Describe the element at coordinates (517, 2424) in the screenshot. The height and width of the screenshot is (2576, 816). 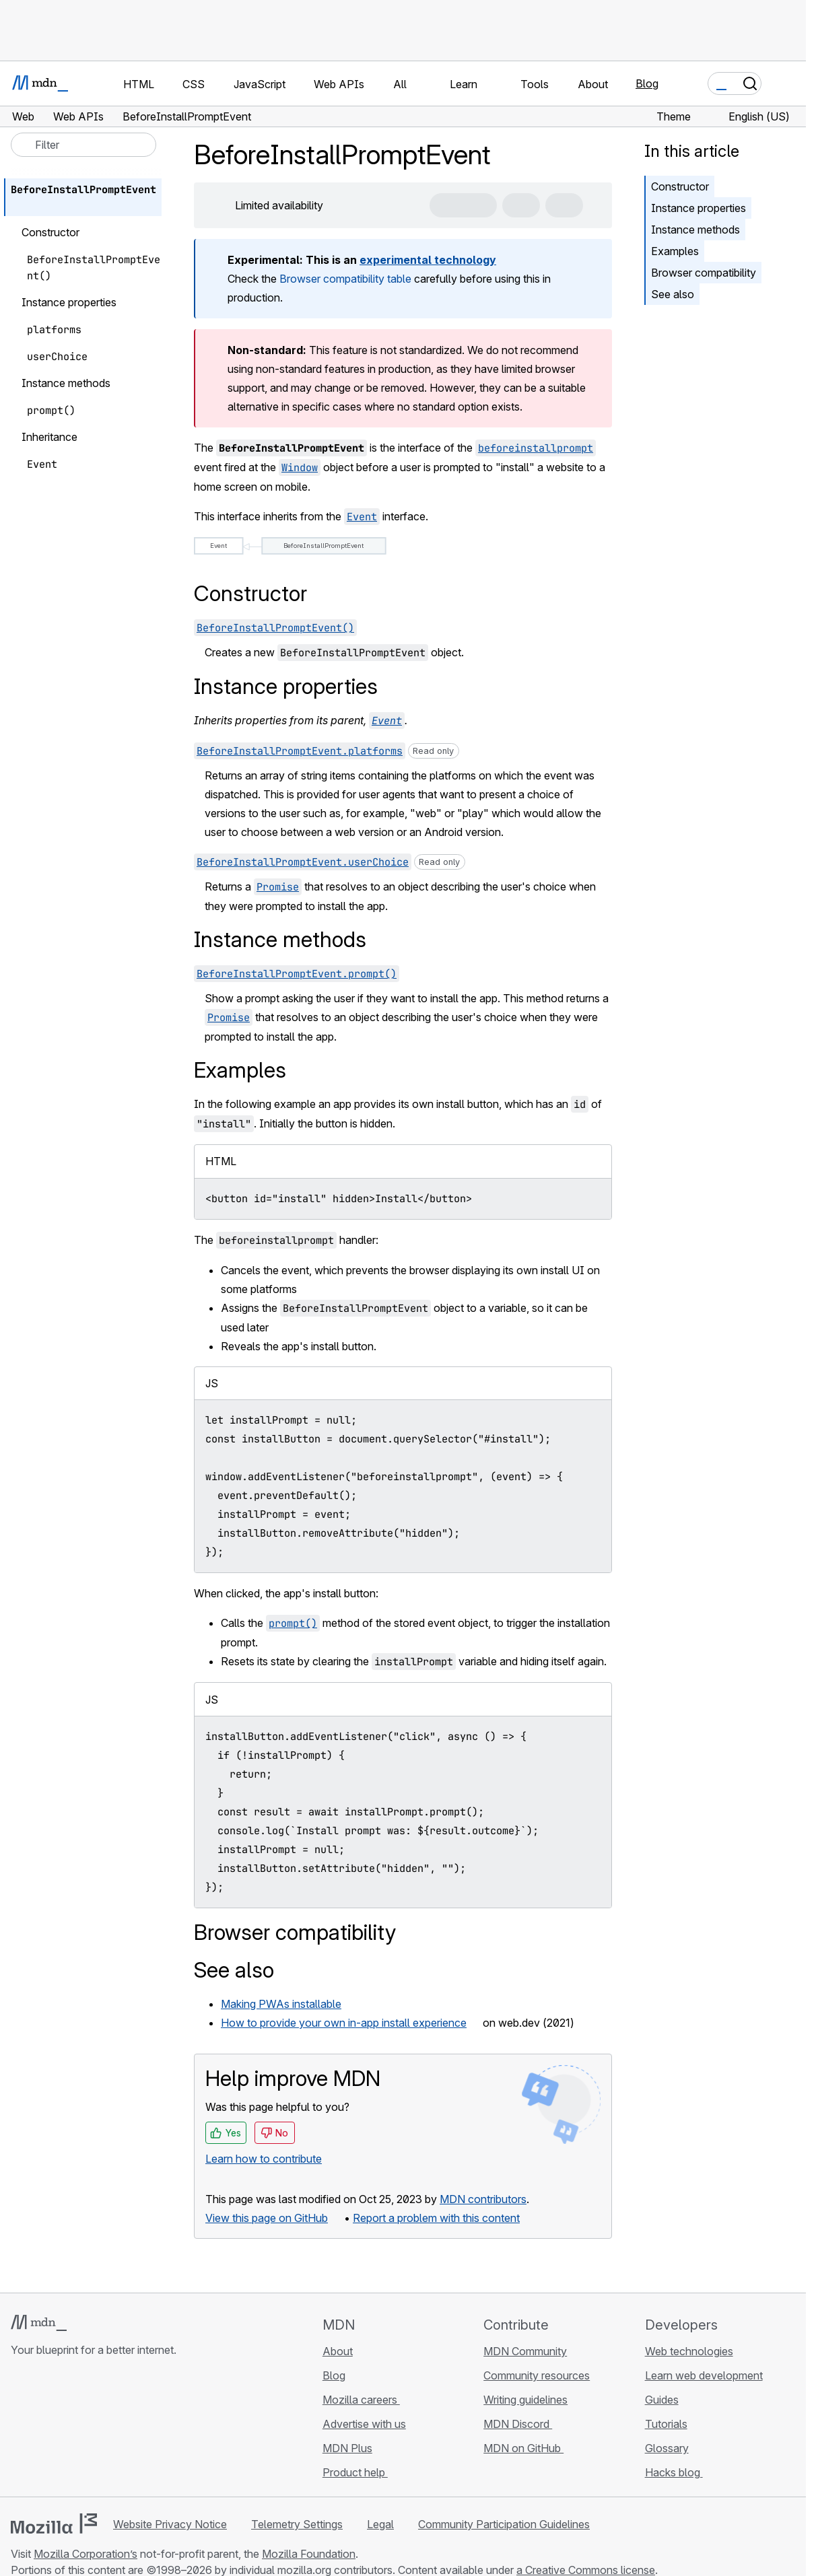
I see `MDN Discord` at that location.